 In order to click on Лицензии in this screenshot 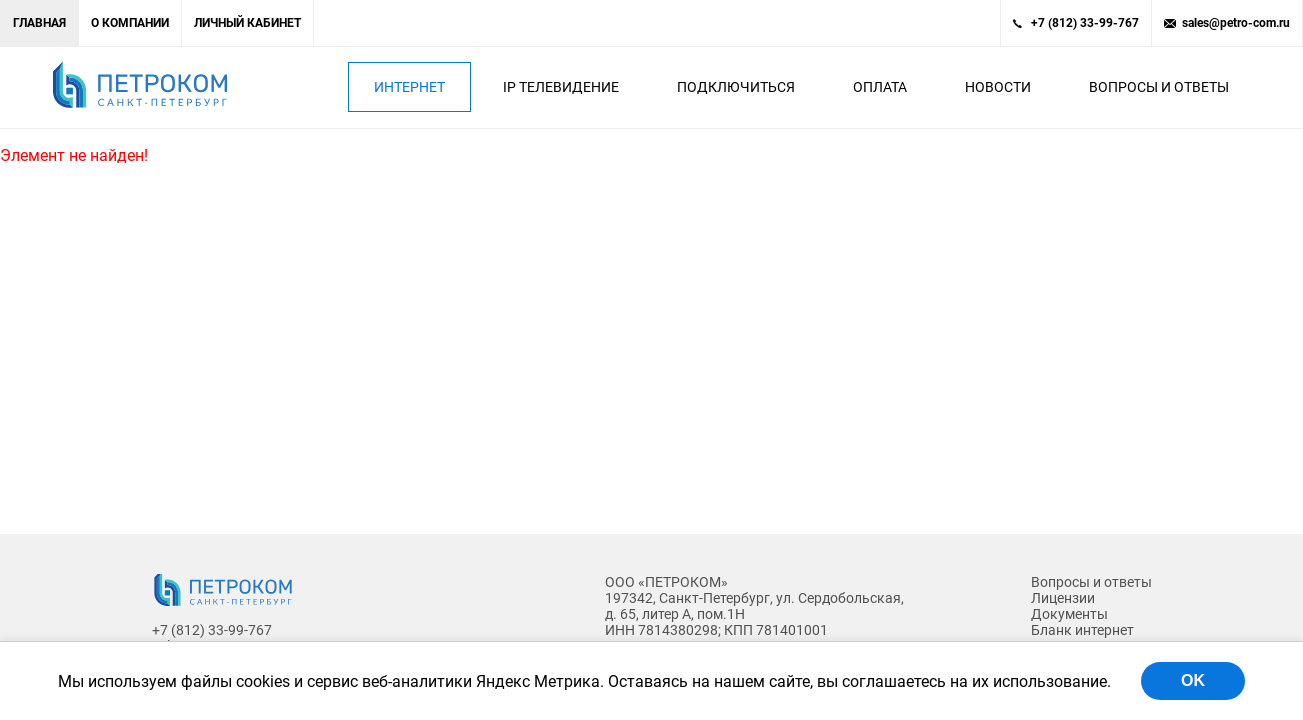, I will do `click(1063, 598)`.